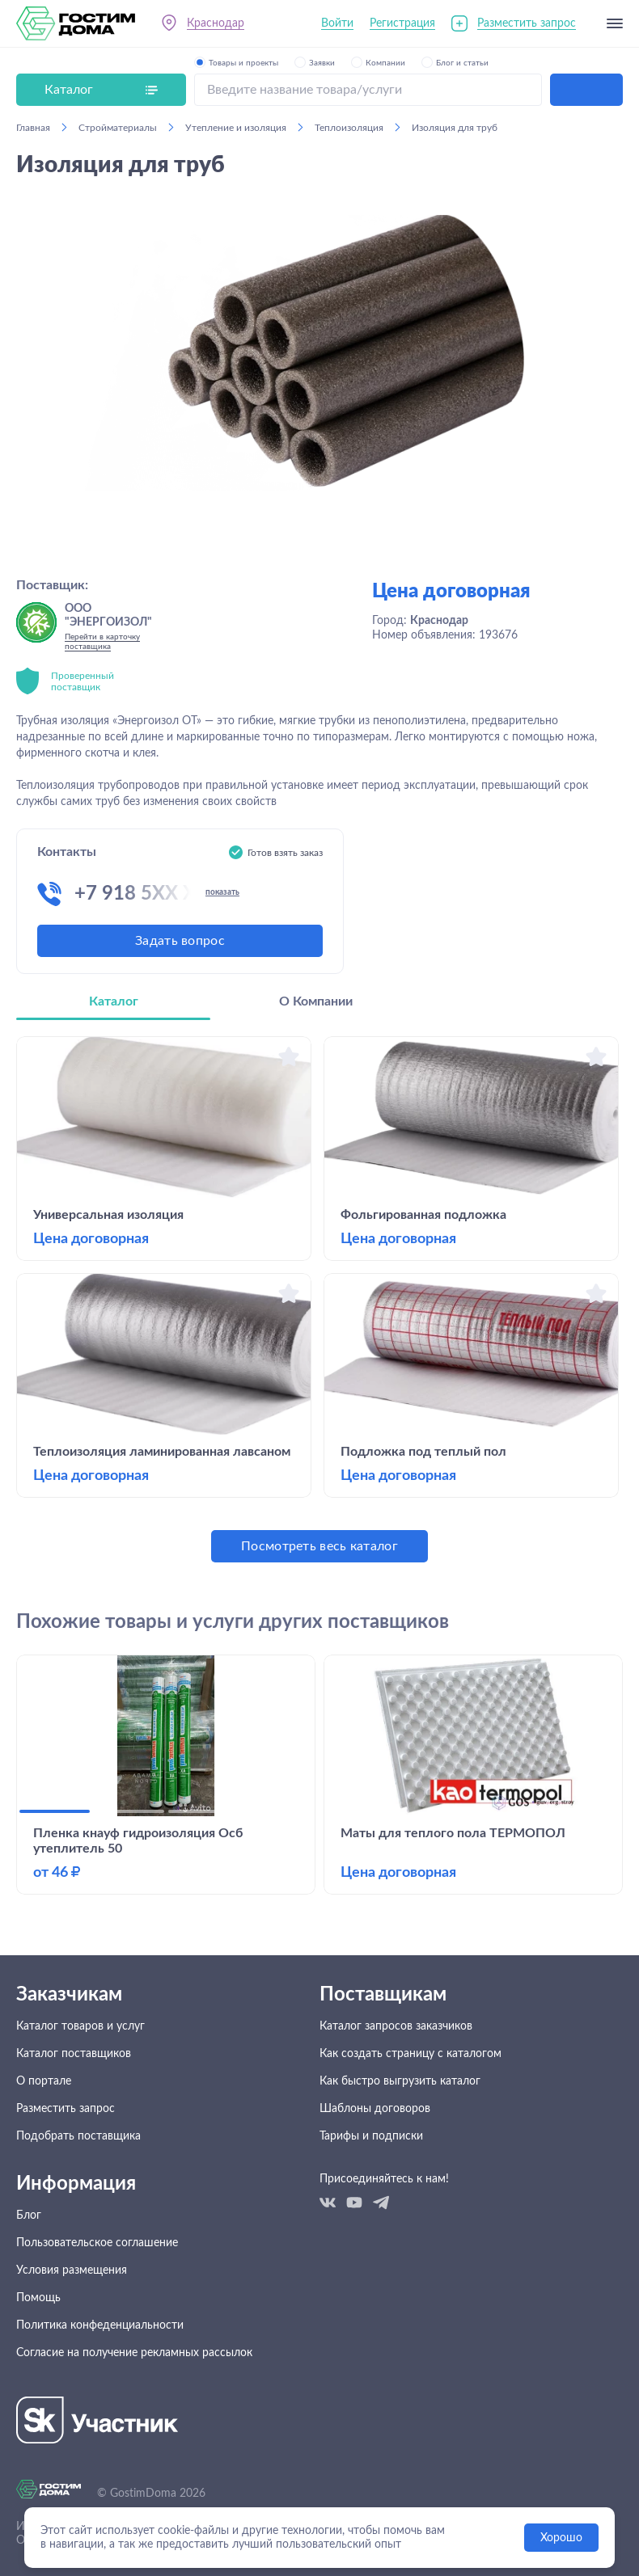  What do you see at coordinates (375, 2108) in the screenshot?
I see `Шаблоны договоров` at bounding box center [375, 2108].